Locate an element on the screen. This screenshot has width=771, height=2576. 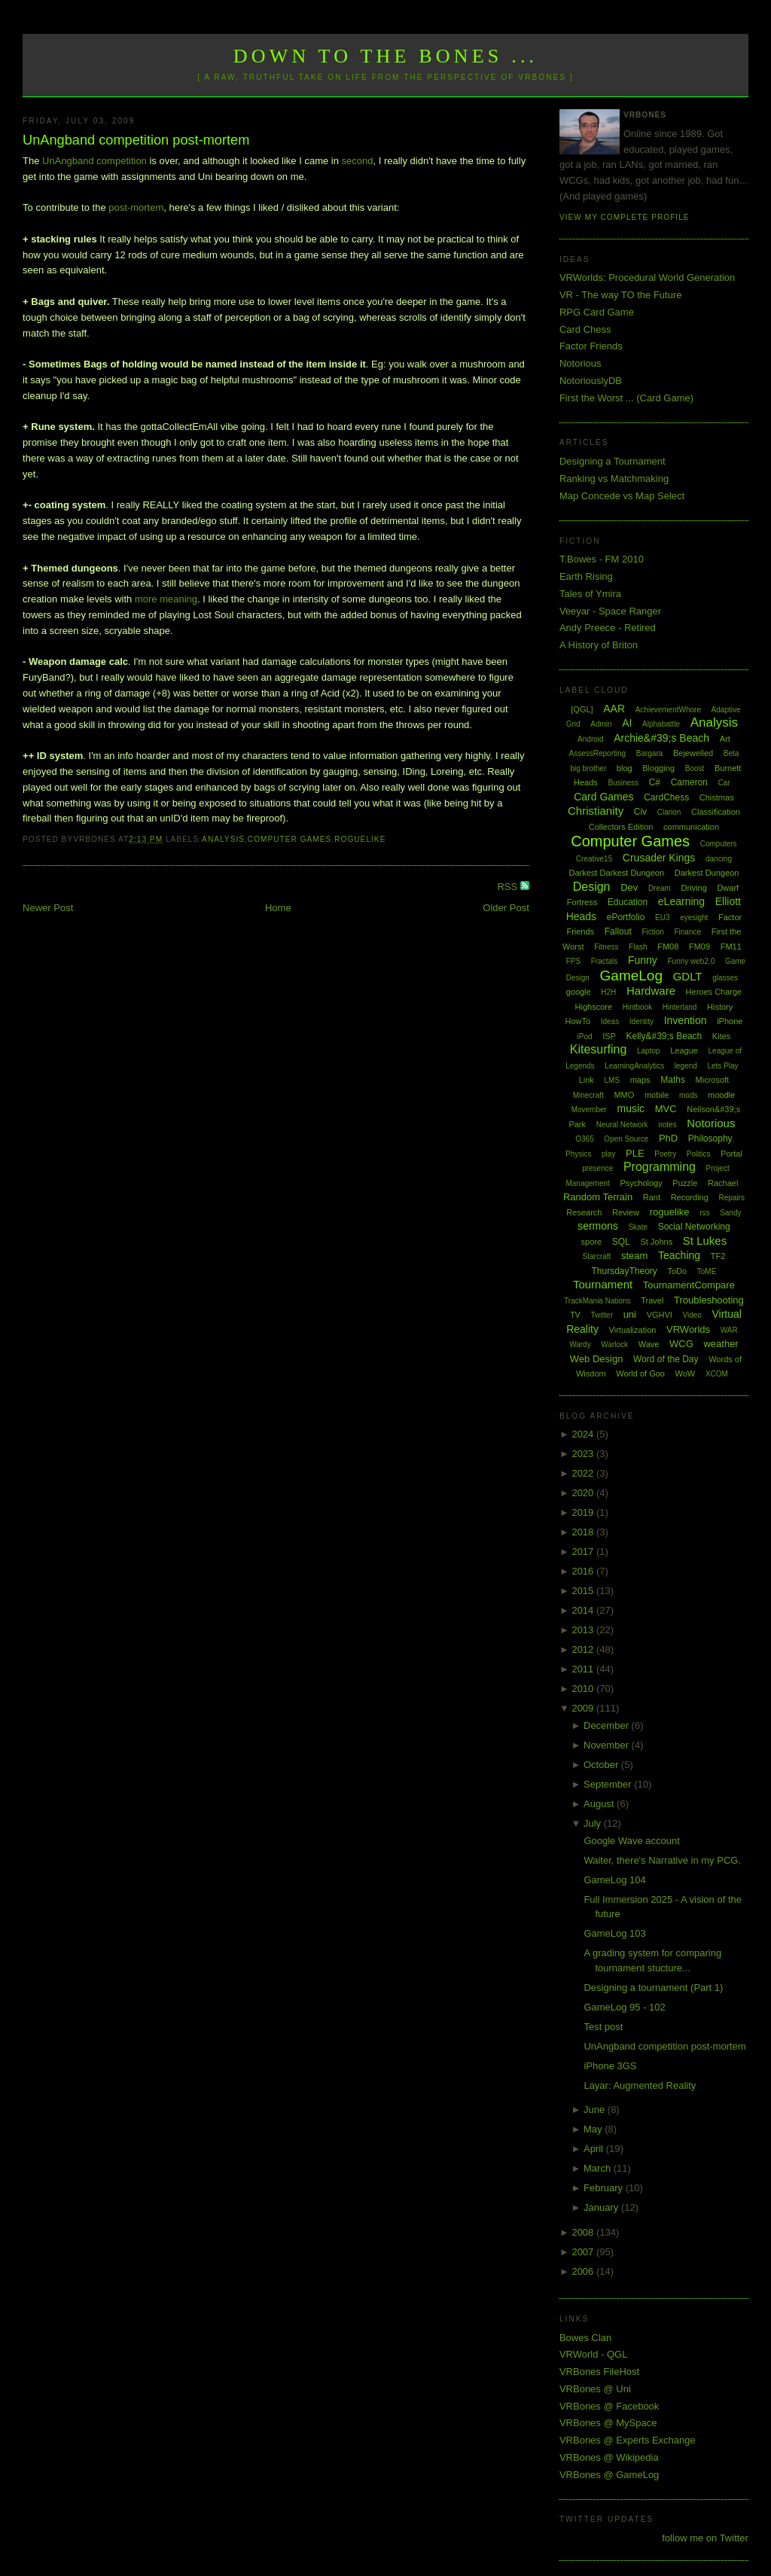
RPG Card Game is located at coordinates (596, 312).